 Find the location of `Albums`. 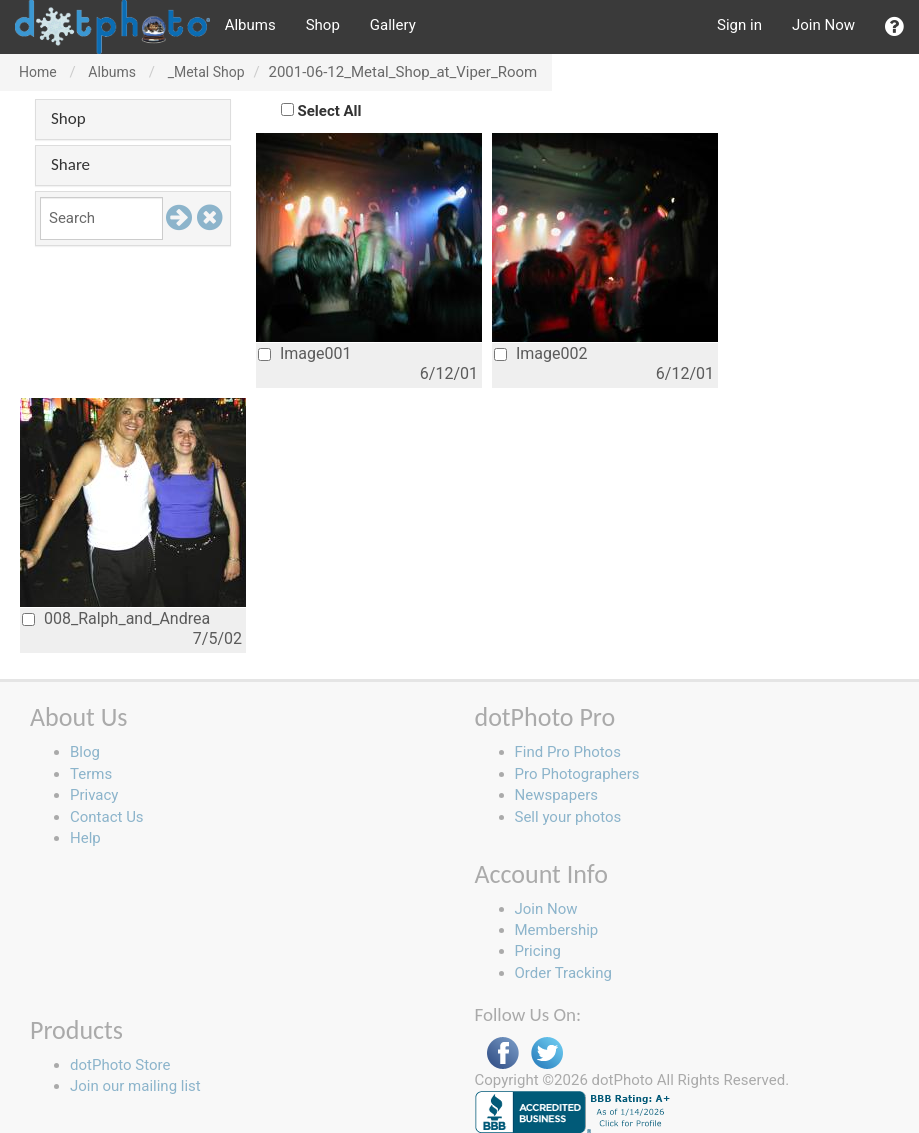

Albums is located at coordinates (250, 25).